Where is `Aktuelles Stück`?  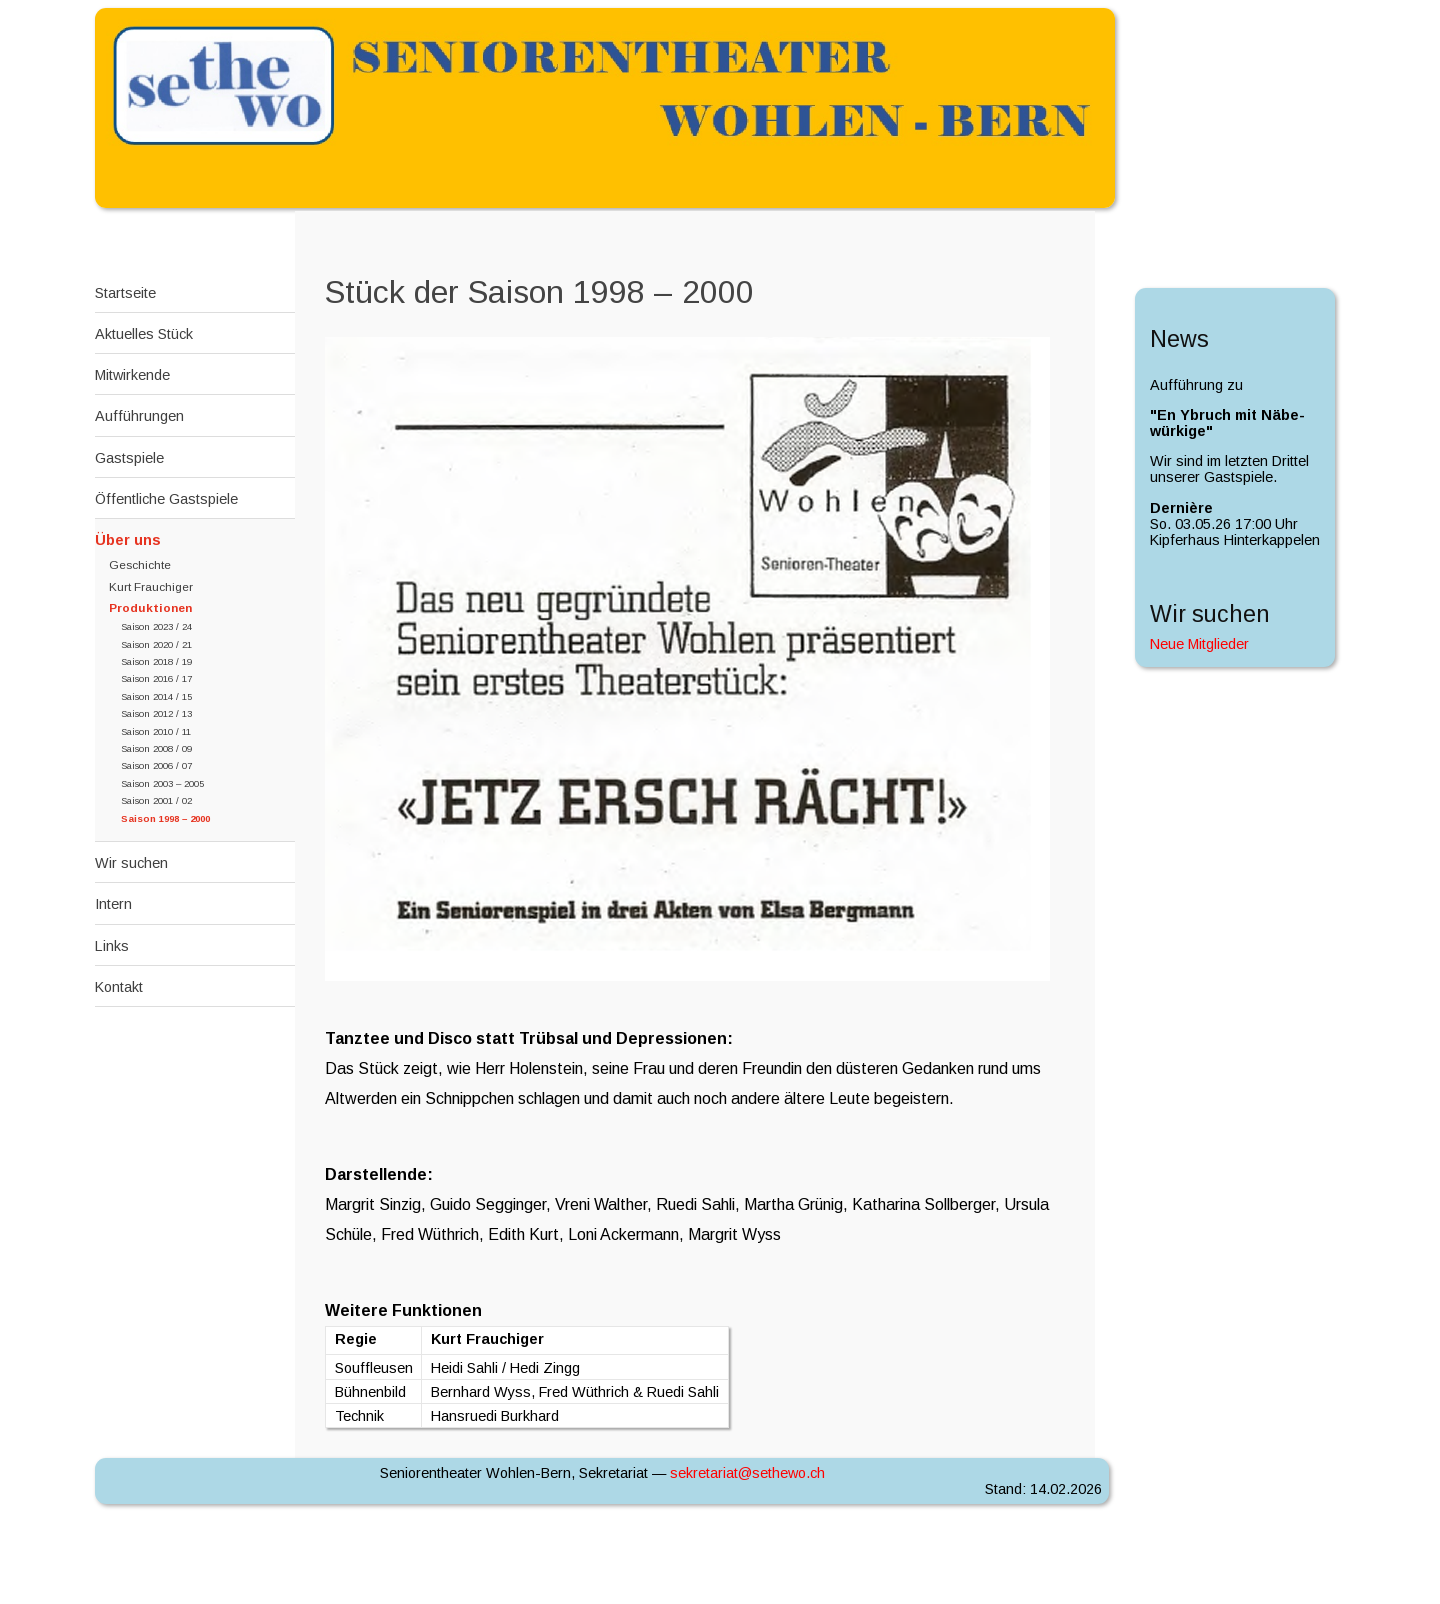
Aktuelles Stück is located at coordinates (144, 334).